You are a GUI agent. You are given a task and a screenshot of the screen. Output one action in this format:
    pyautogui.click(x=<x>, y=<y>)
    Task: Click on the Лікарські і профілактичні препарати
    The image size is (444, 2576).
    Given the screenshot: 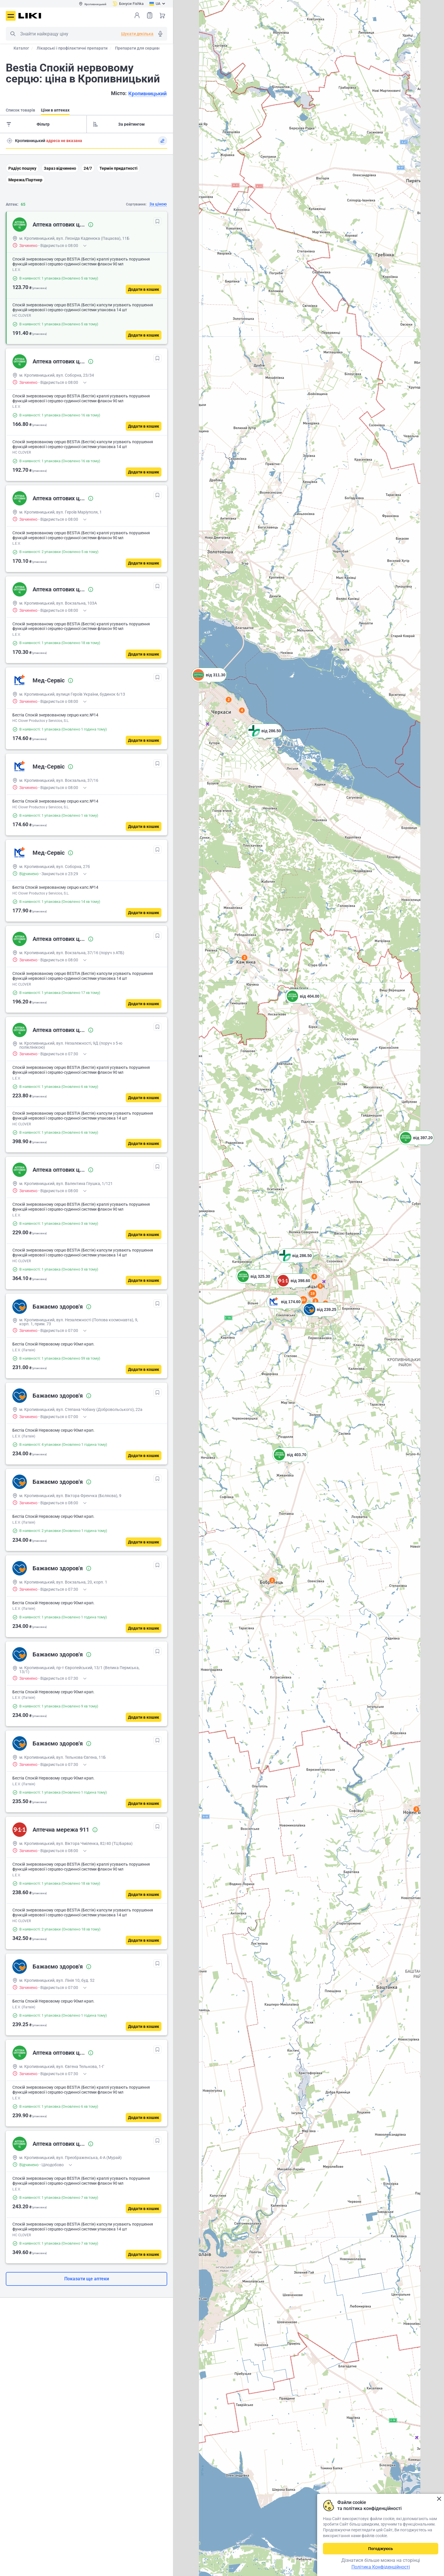 What is the action you would take?
    pyautogui.click(x=72, y=48)
    